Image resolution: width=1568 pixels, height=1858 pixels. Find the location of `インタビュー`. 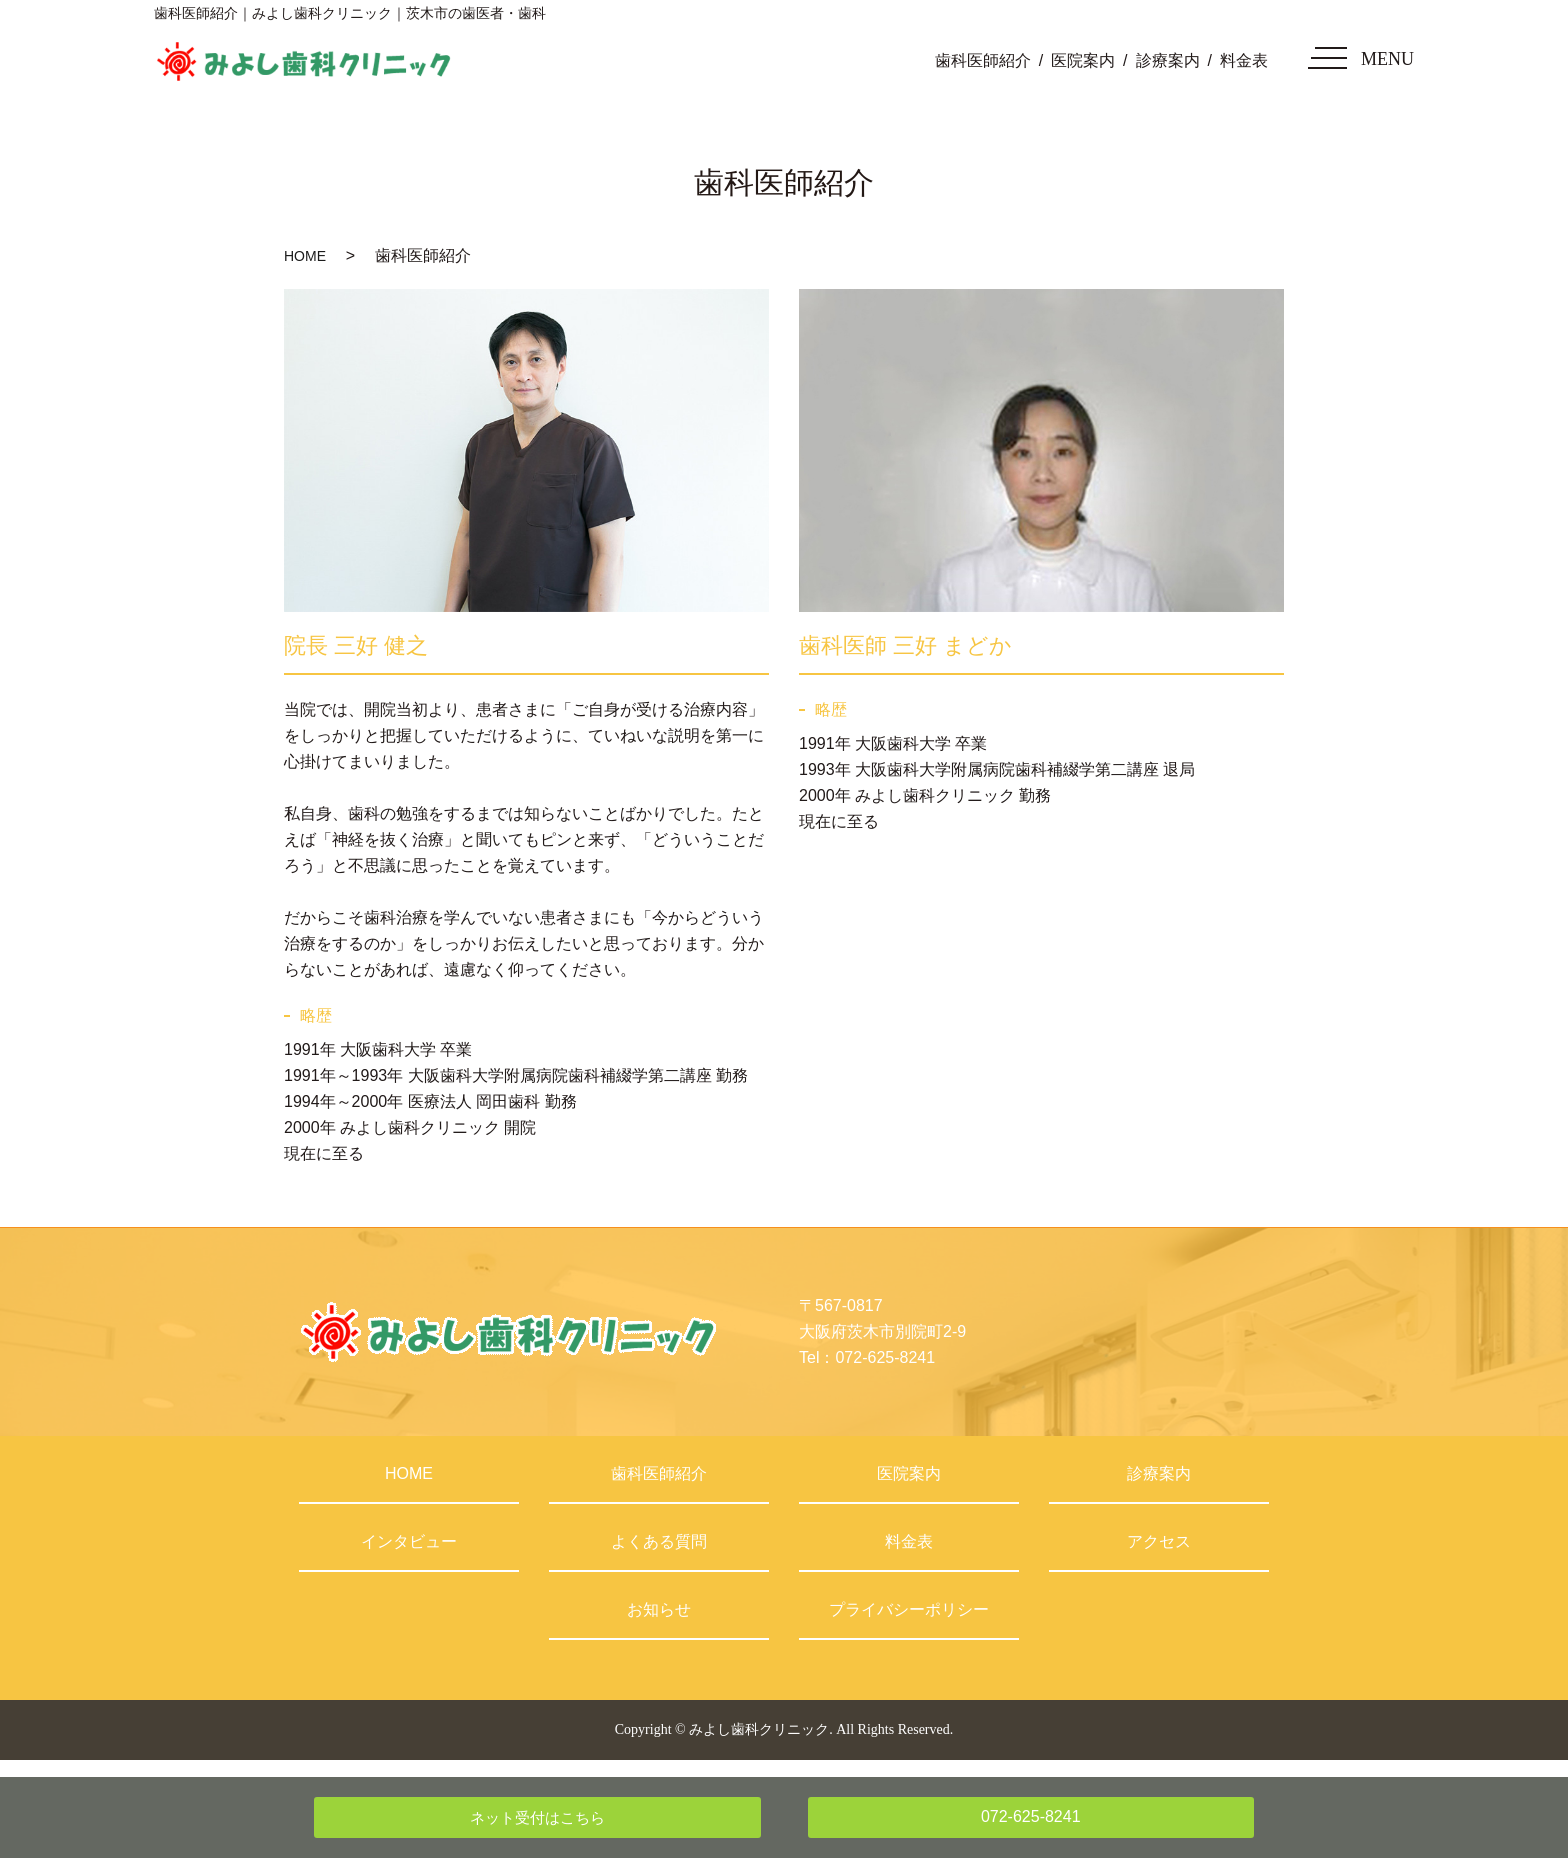

インタビュー is located at coordinates (409, 1541).